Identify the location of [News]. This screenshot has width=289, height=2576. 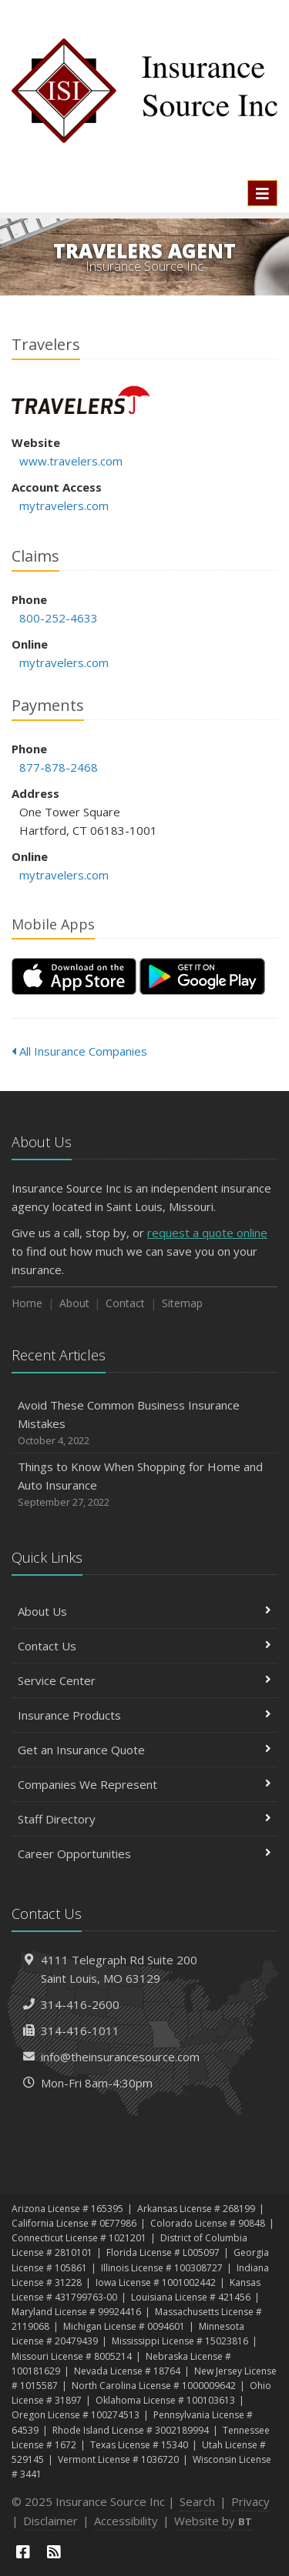
(54, 2551).